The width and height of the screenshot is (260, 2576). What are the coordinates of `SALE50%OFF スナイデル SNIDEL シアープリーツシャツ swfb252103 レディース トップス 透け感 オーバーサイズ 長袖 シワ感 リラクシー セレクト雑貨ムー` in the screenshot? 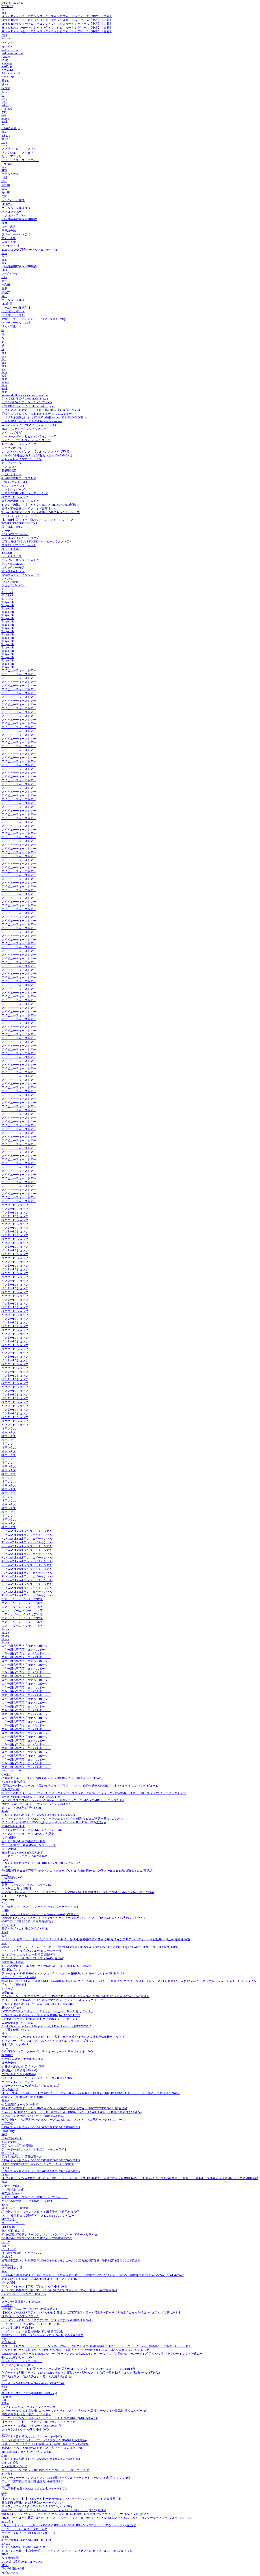 It's located at (102, 2353).